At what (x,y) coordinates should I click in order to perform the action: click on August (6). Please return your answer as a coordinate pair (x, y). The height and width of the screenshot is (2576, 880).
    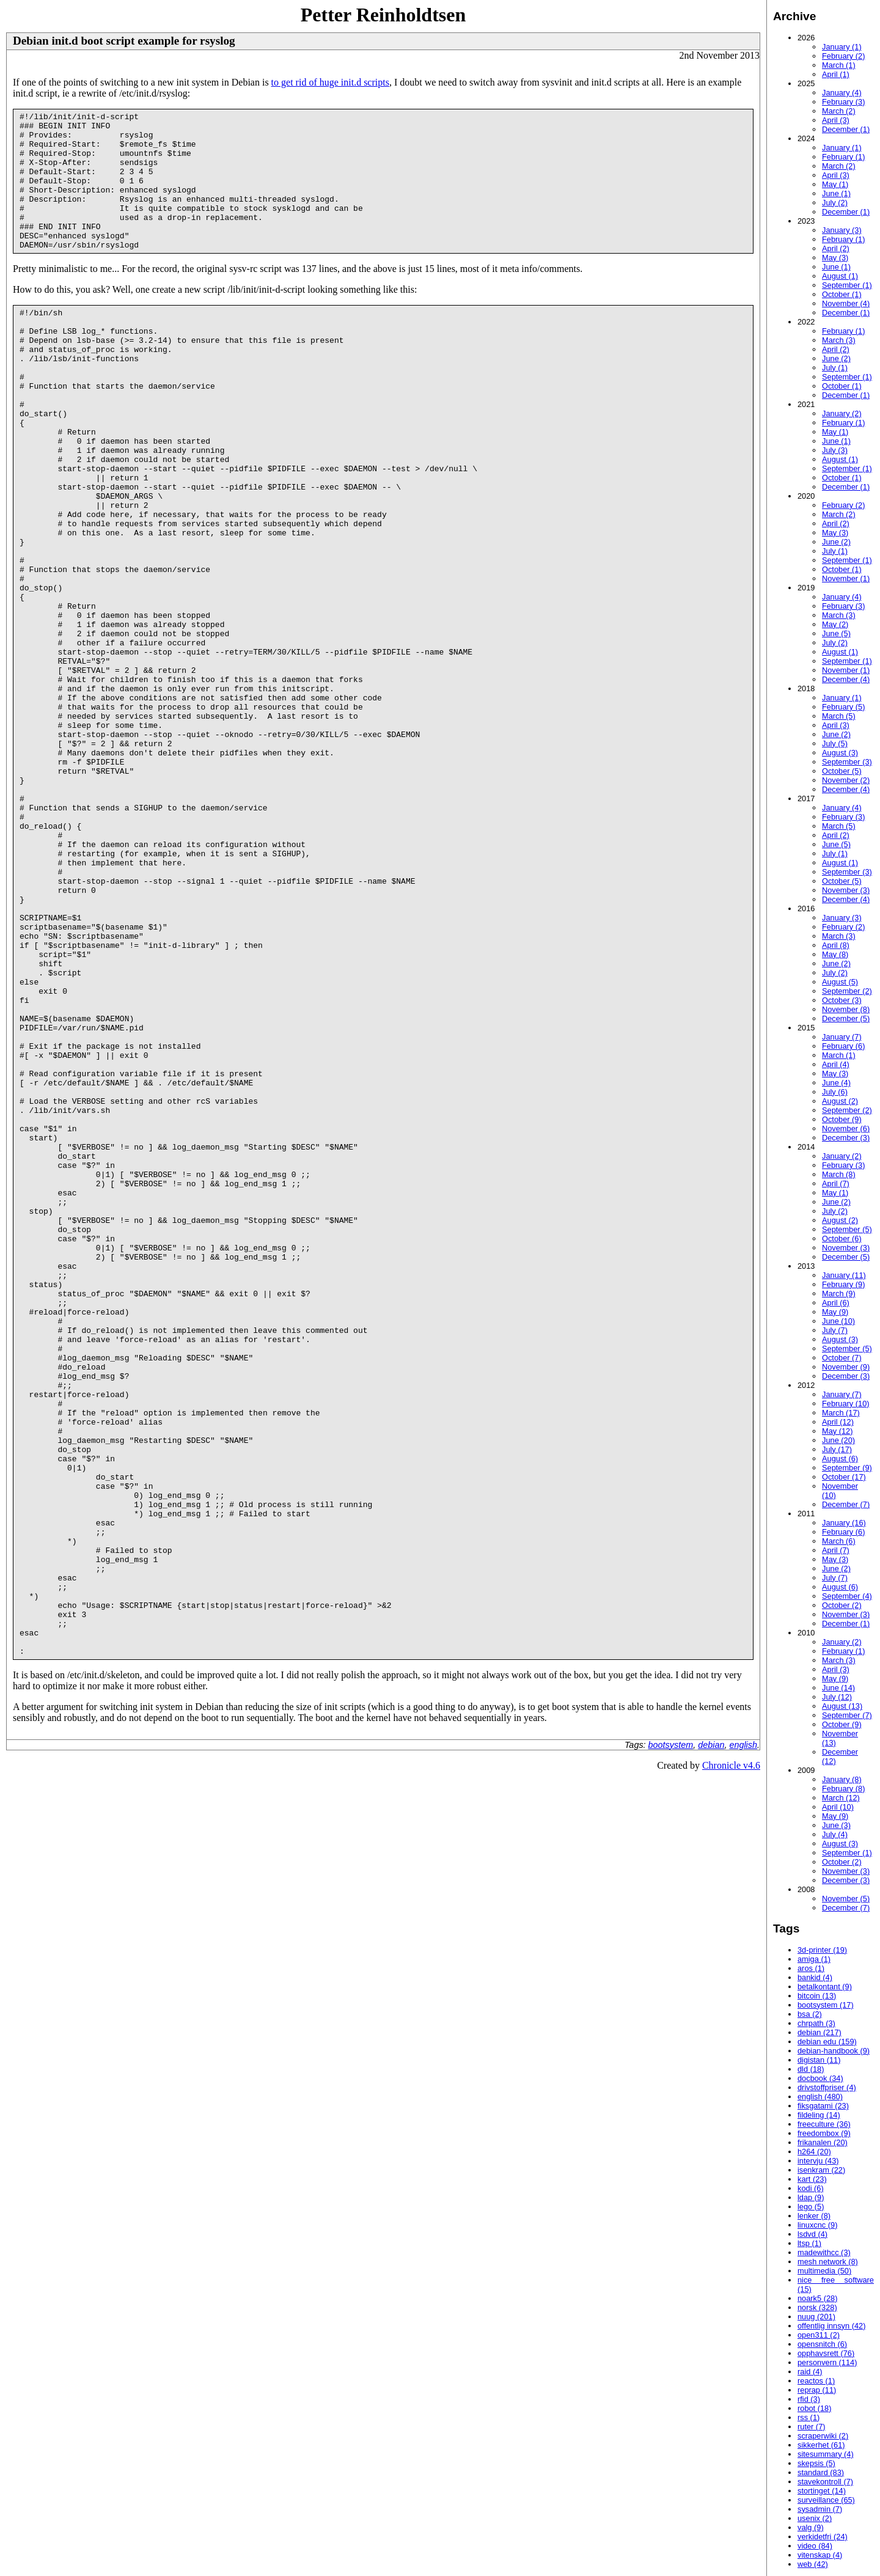
    Looking at the image, I should click on (840, 1458).